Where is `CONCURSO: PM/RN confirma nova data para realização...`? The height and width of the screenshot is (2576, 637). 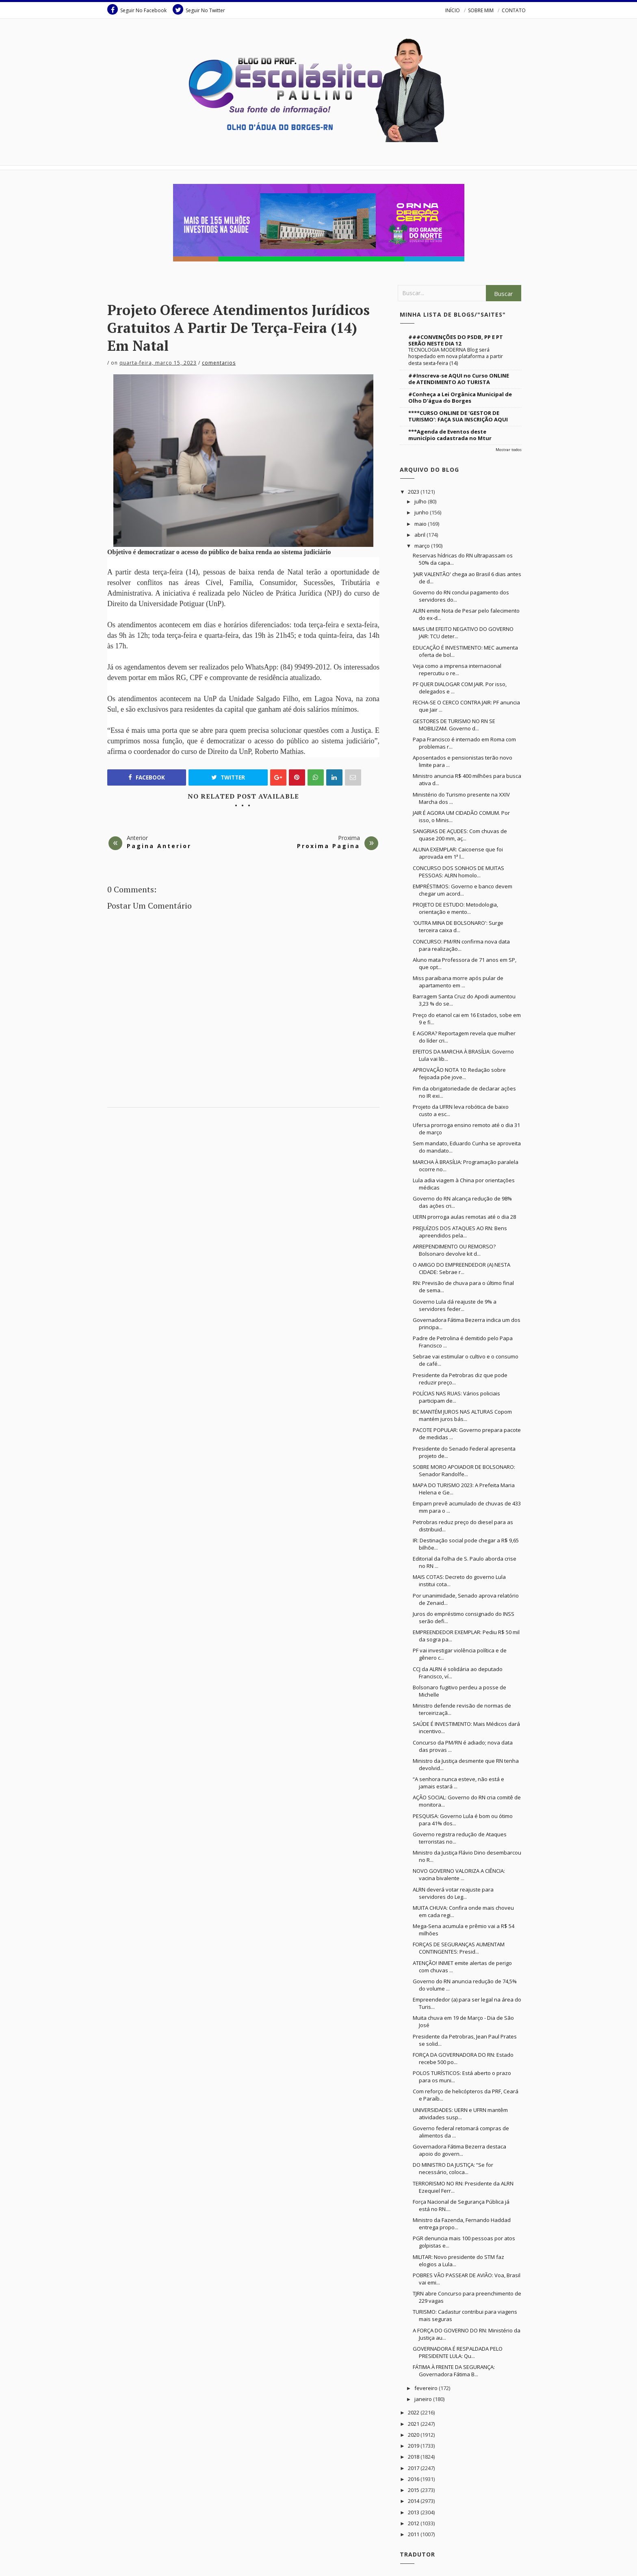
CONCURSO: PM/RN confirma nova data para realização... is located at coordinates (461, 945).